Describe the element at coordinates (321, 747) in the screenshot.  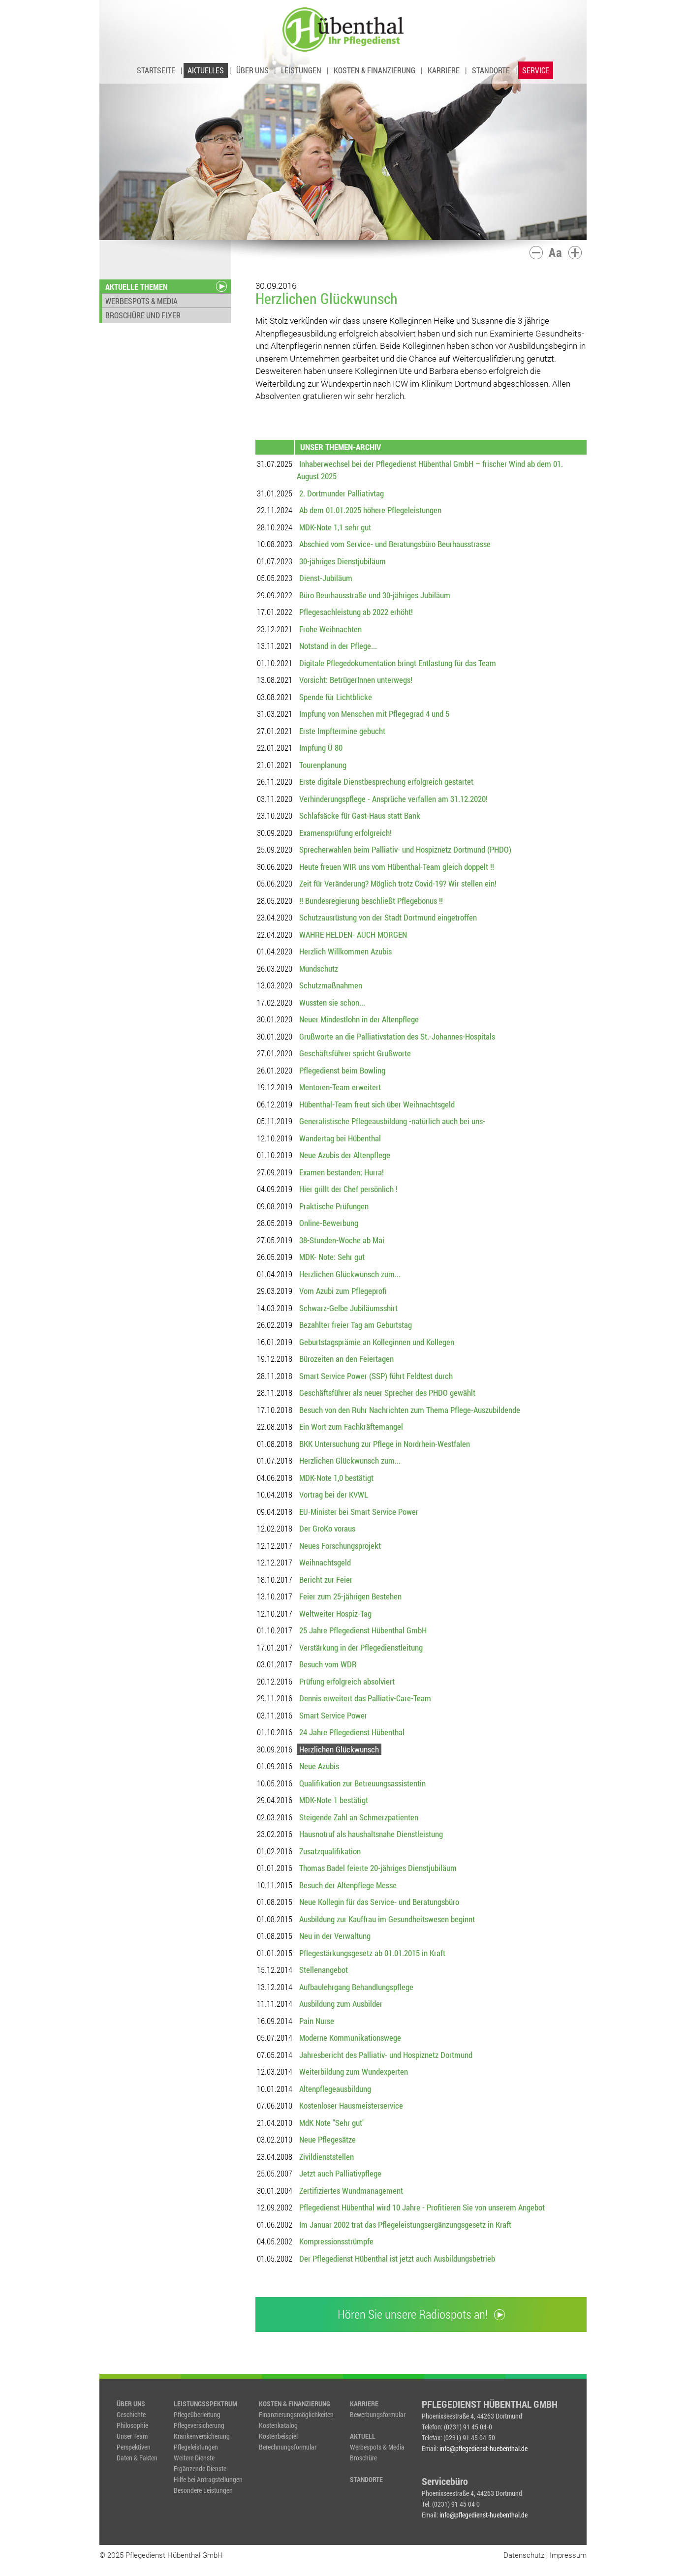
I see `Impfung Ü 80` at that location.